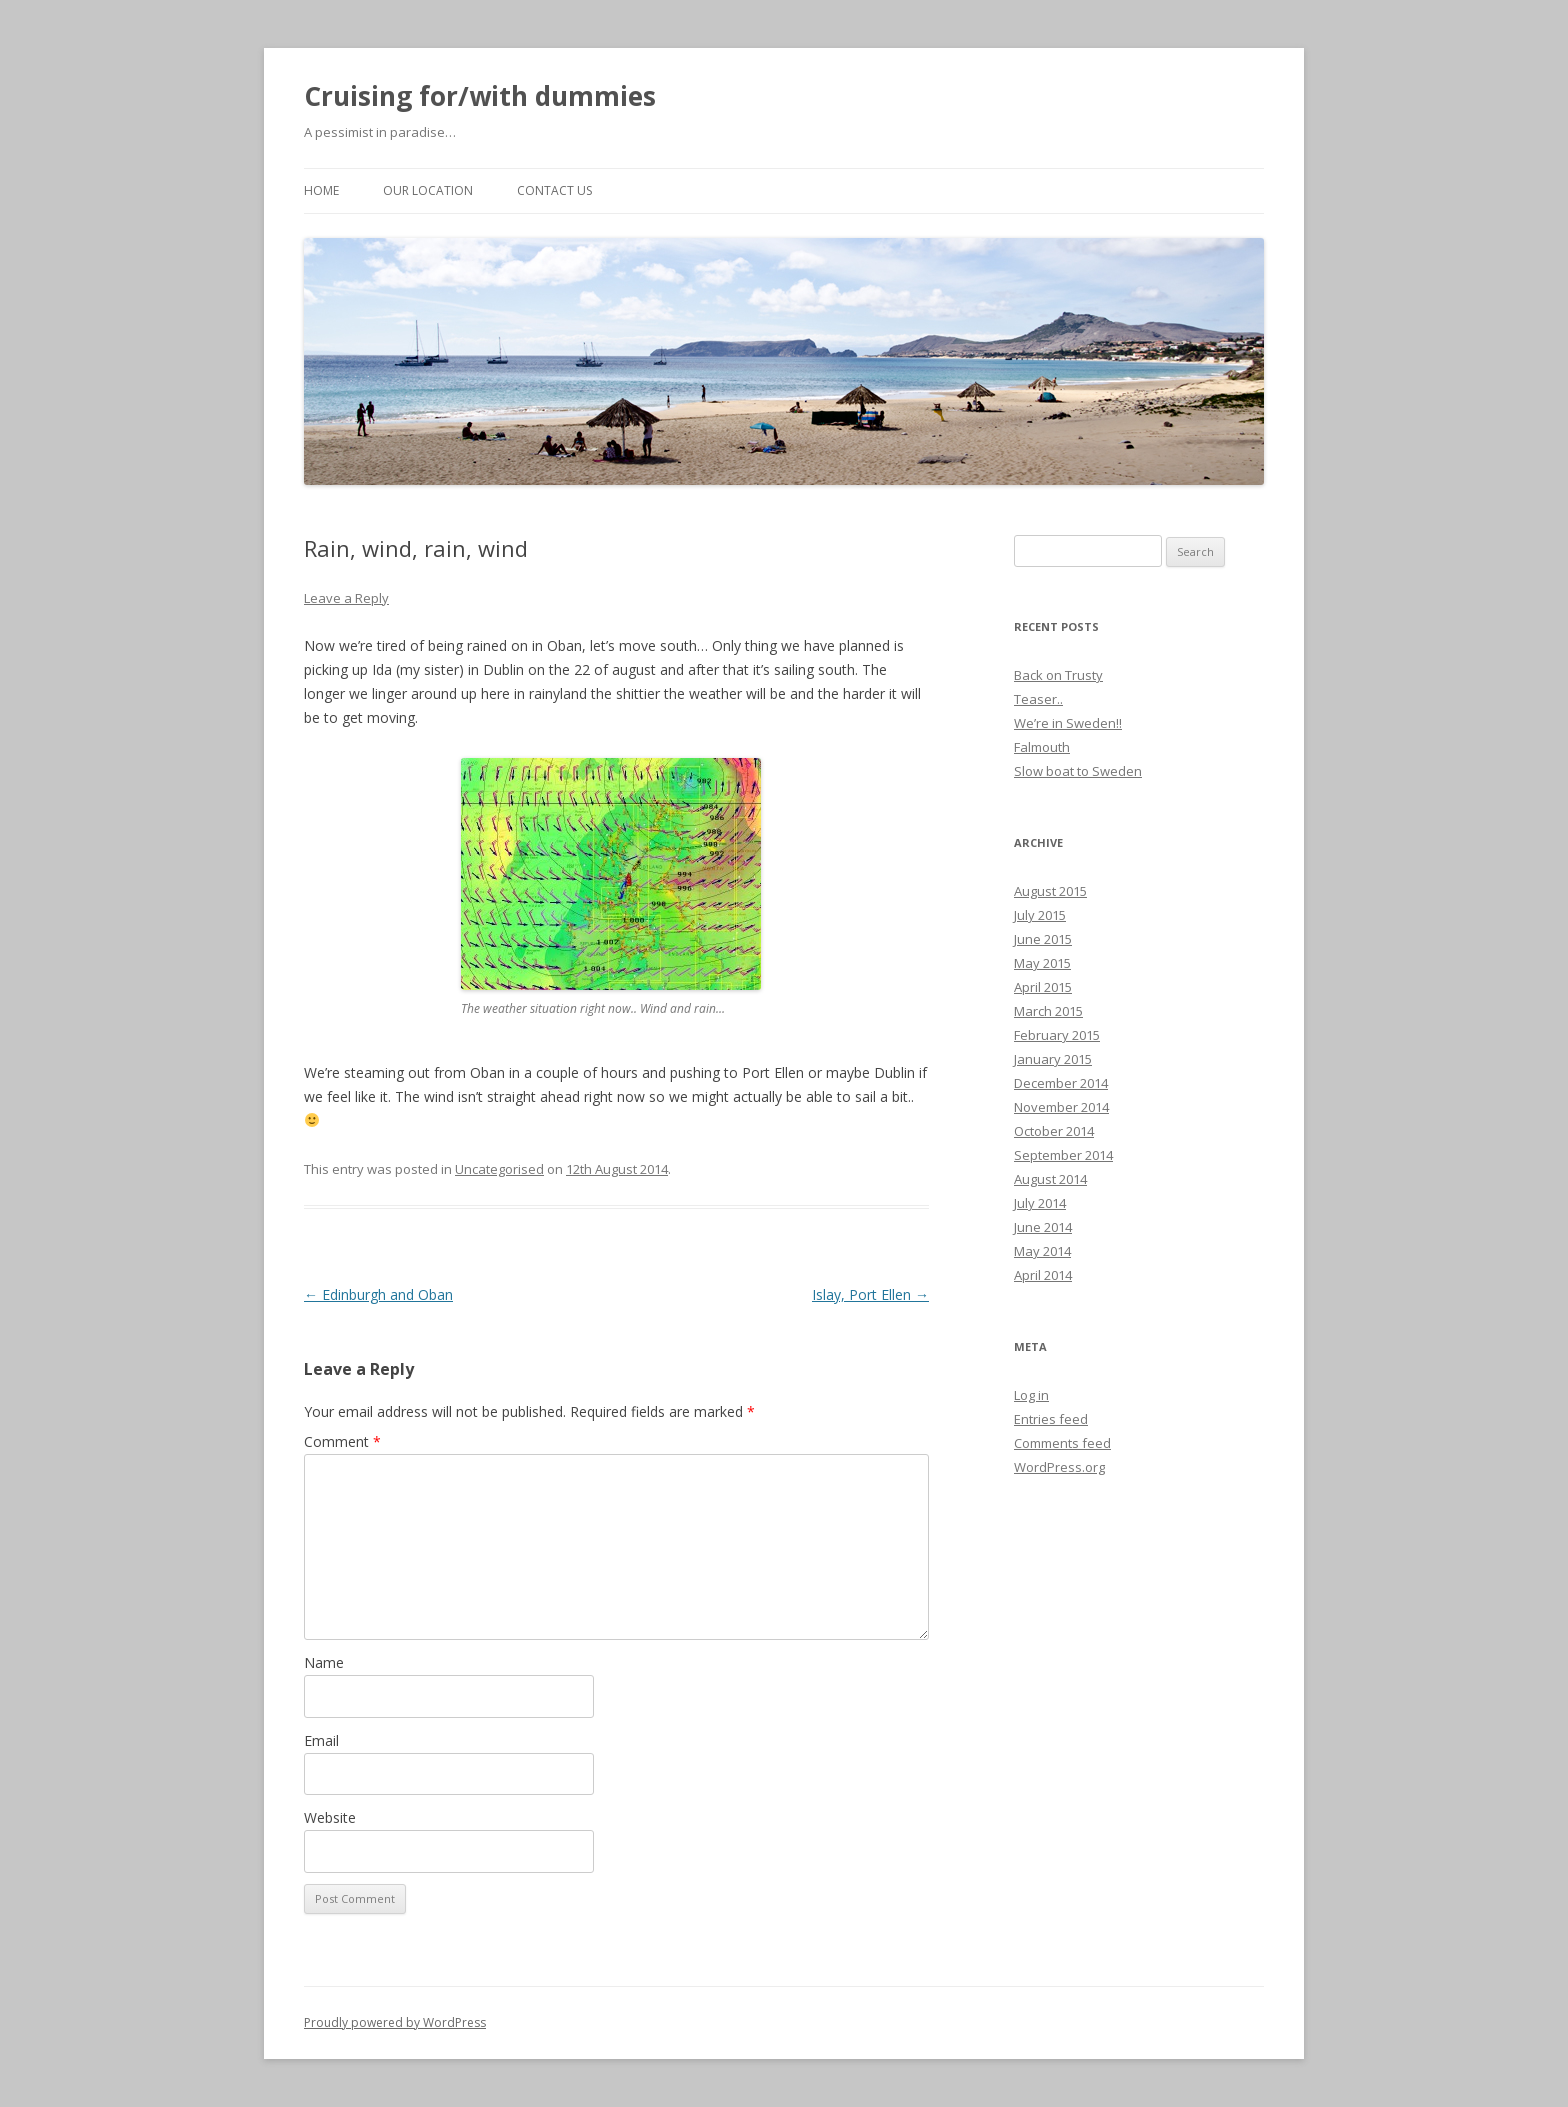 This screenshot has width=1568, height=2107. I want to click on July 2015, so click(1040, 915).